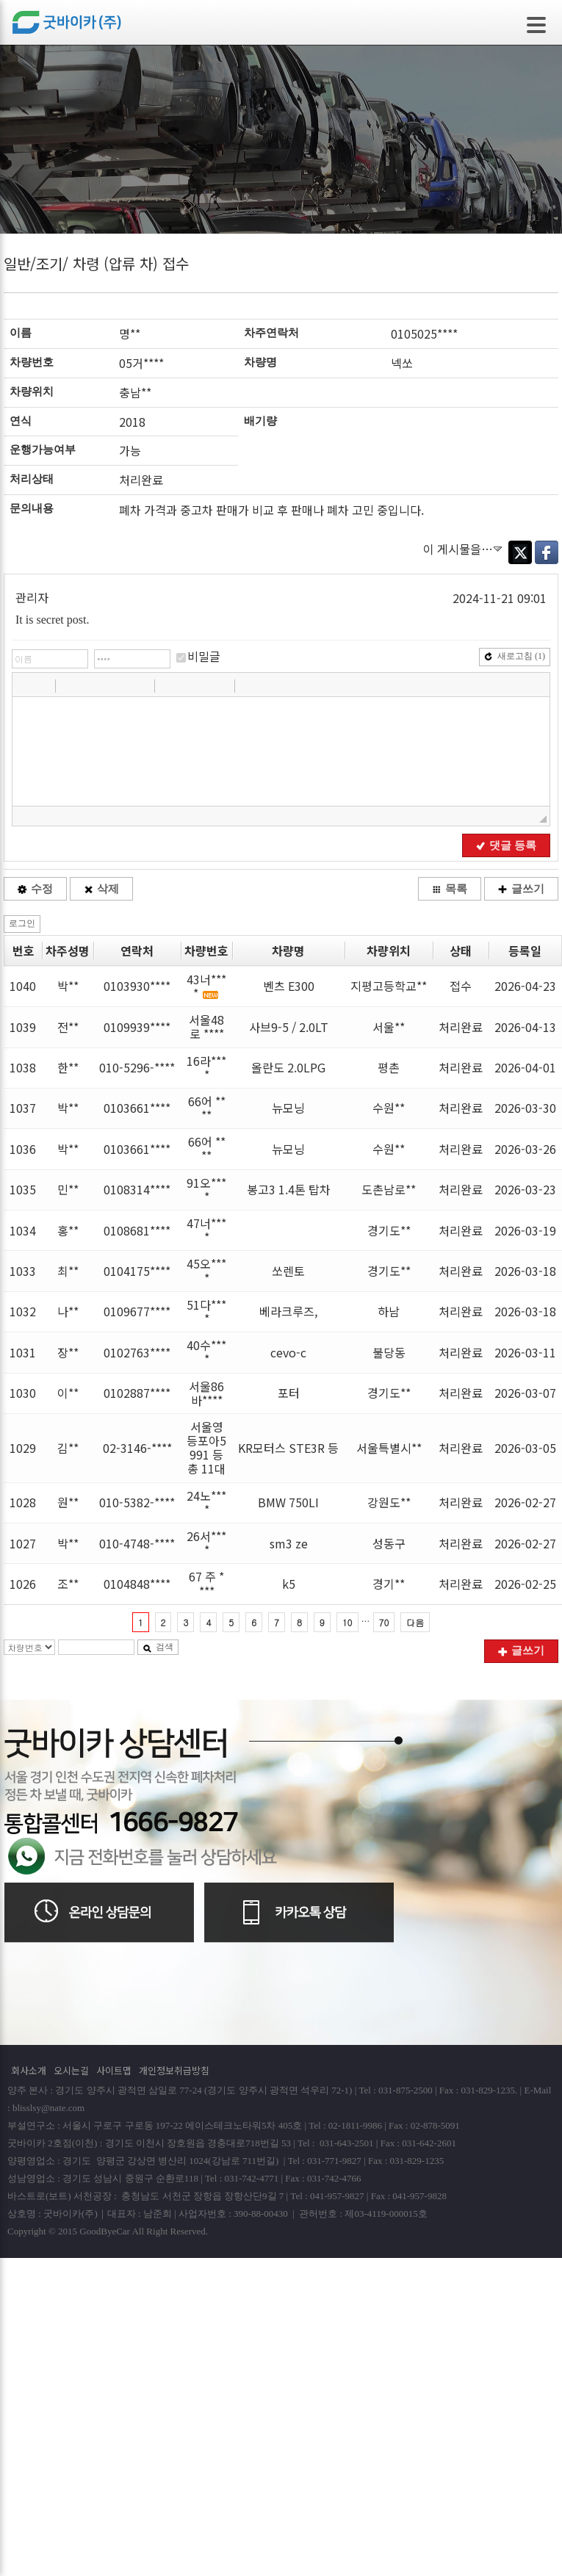  What do you see at coordinates (137, 1543) in the screenshot?
I see `010-4748-****` at bounding box center [137, 1543].